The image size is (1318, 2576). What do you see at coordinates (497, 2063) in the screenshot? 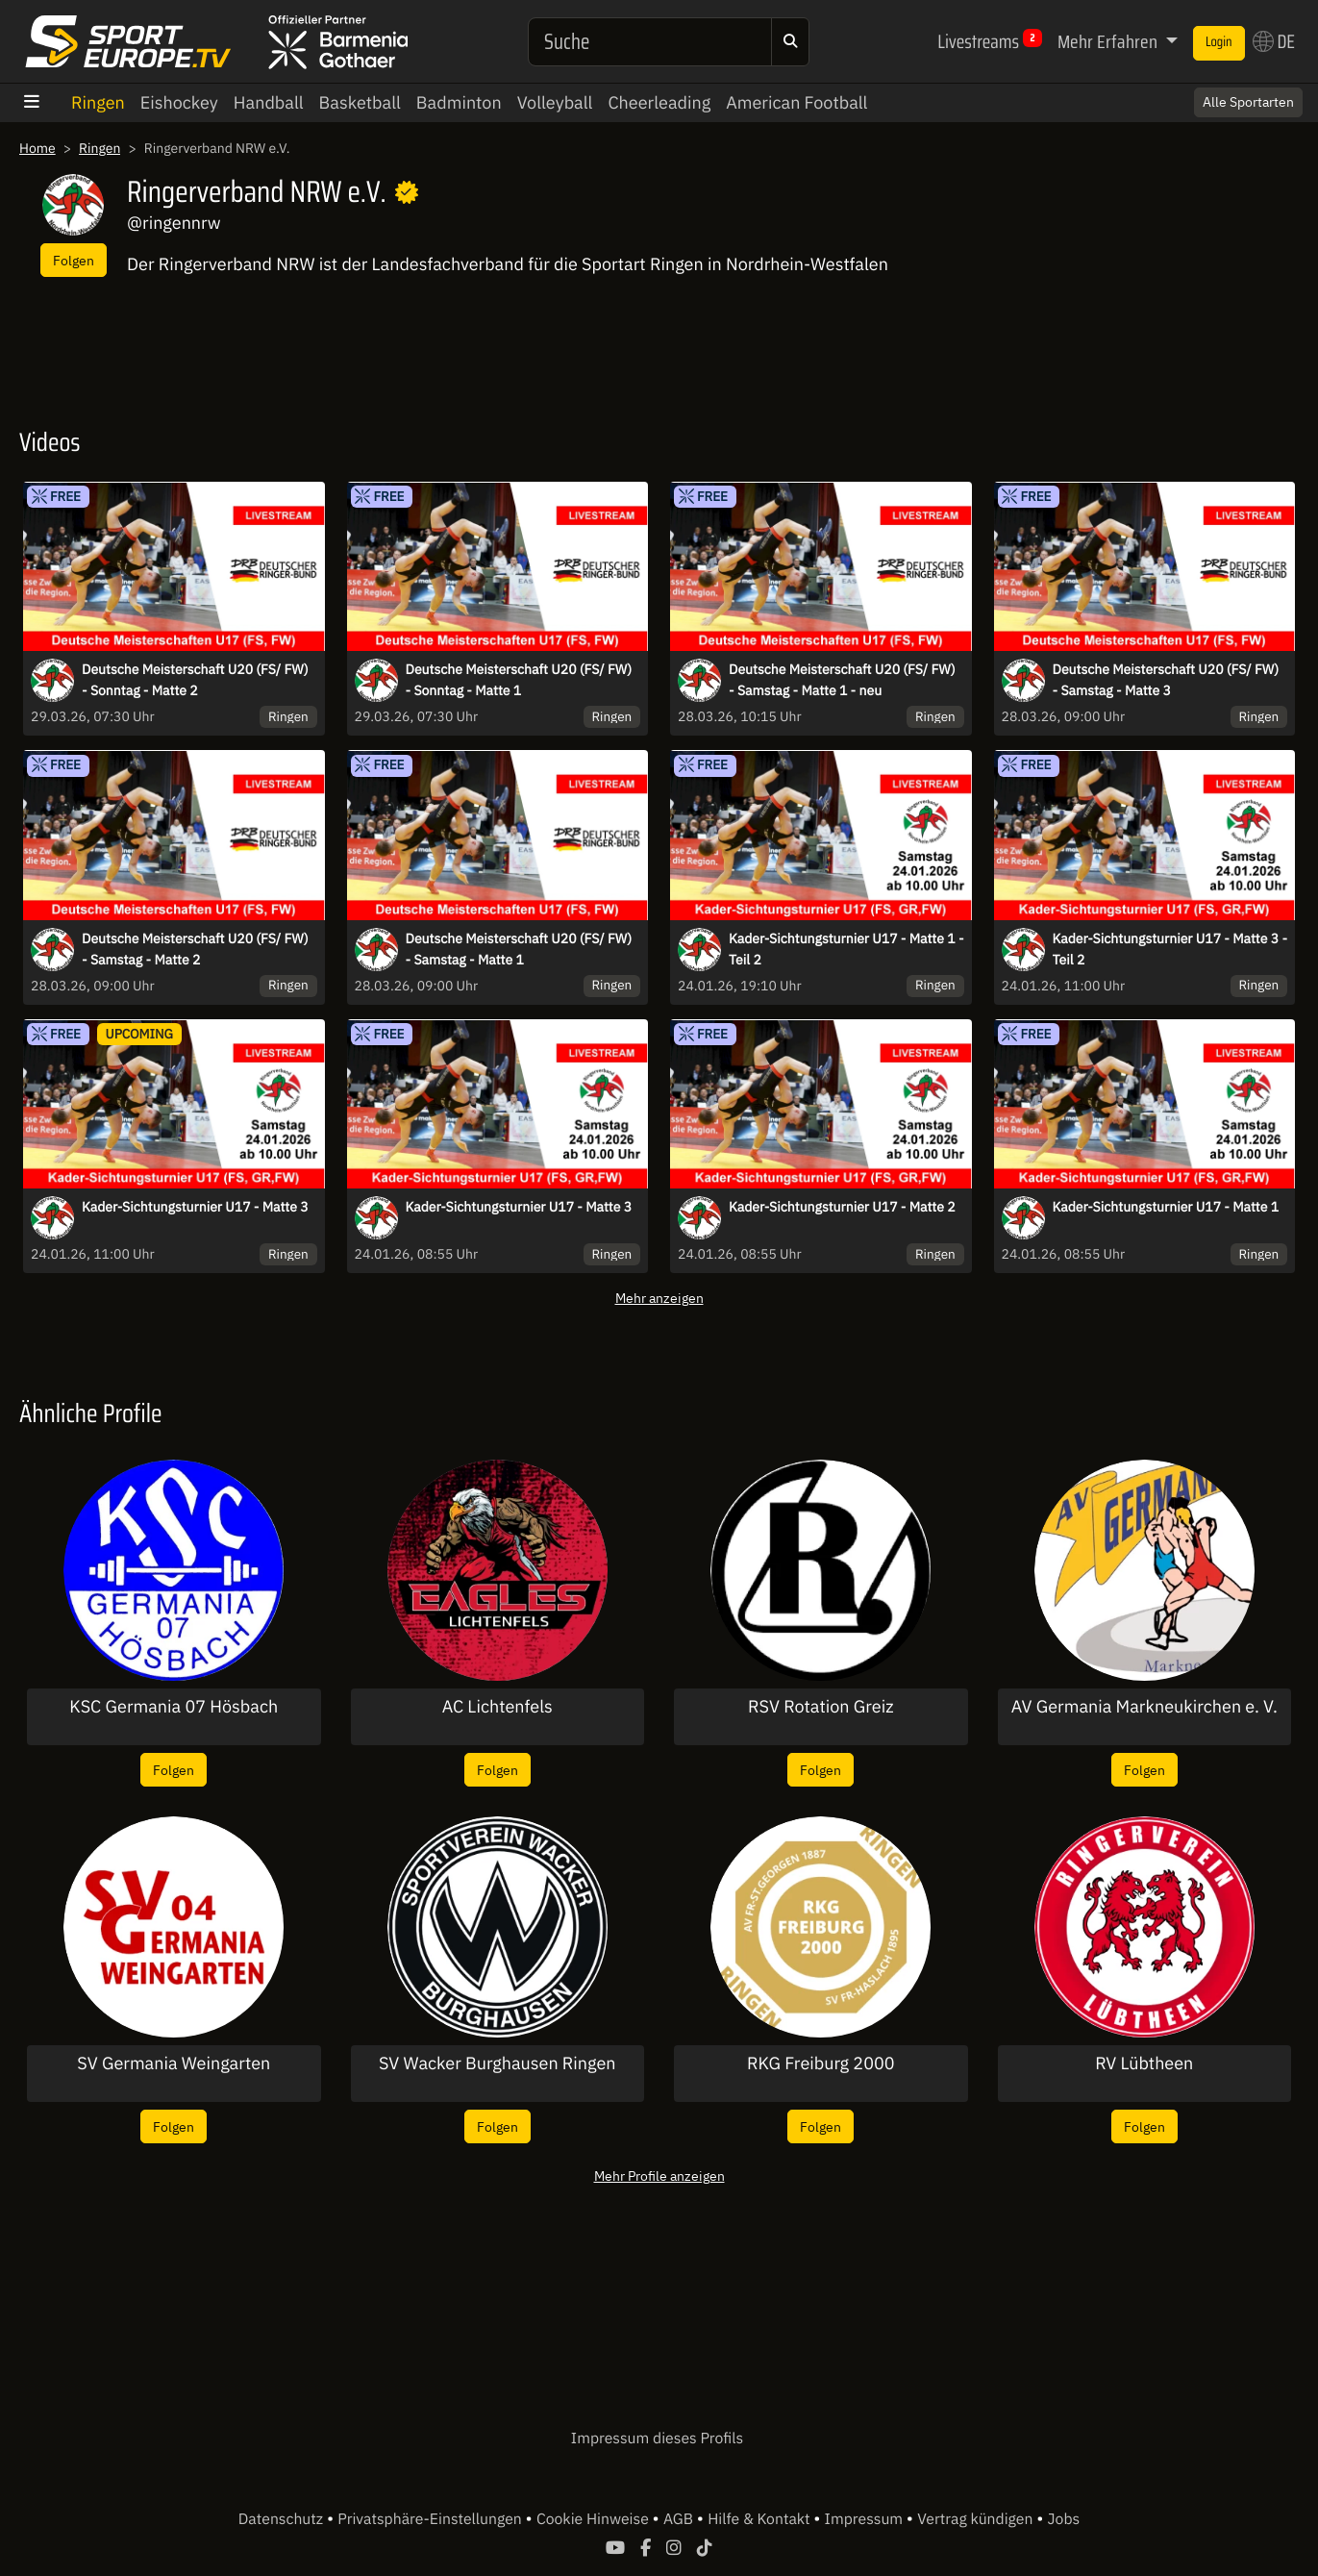
I see `SV Wacker Burghausen Ringen` at bounding box center [497, 2063].